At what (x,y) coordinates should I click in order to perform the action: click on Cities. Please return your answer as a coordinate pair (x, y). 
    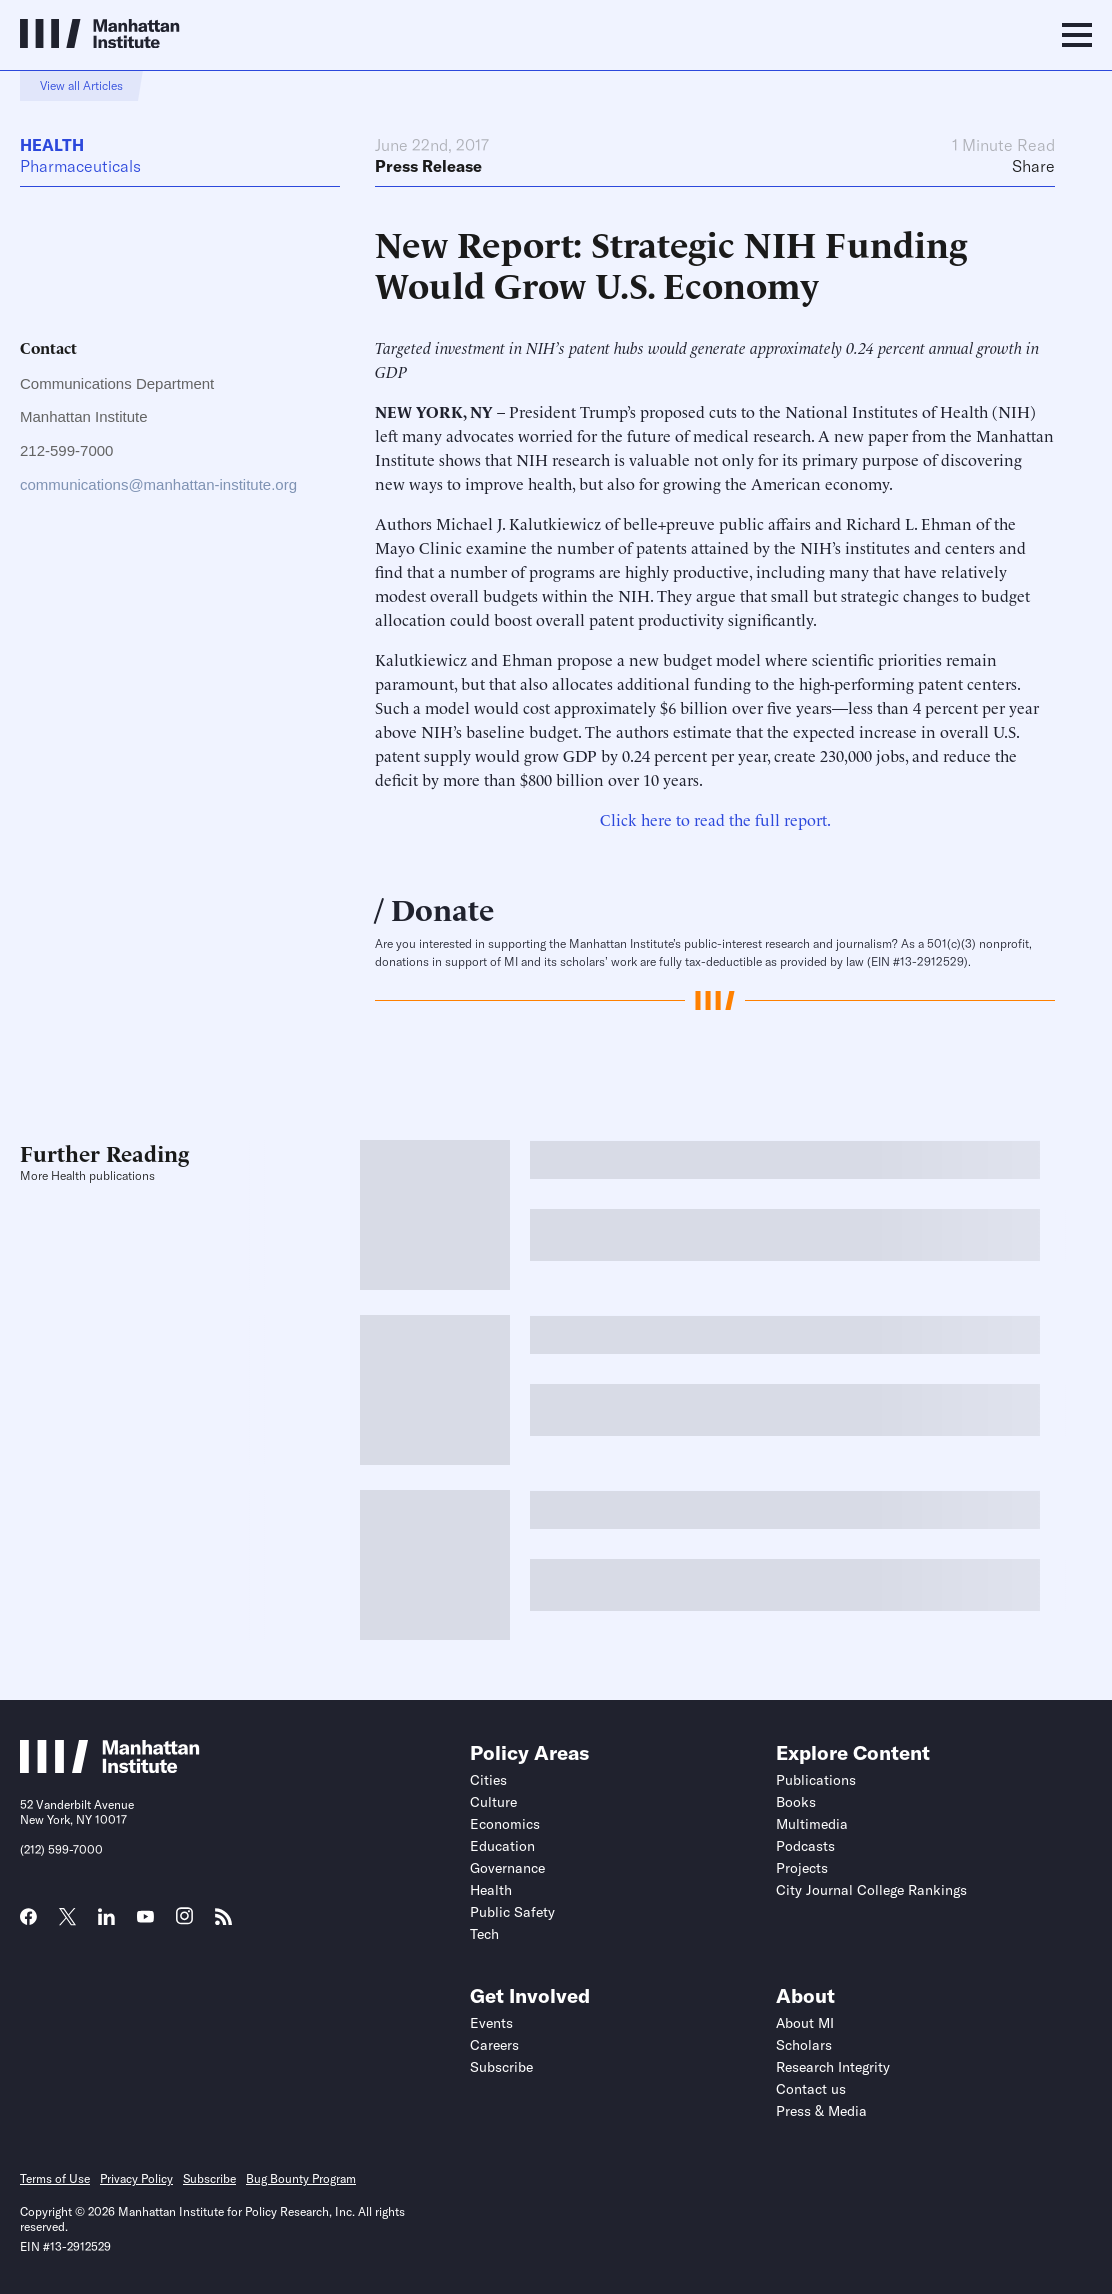
    Looking at the image, I should click on (488, 1780).